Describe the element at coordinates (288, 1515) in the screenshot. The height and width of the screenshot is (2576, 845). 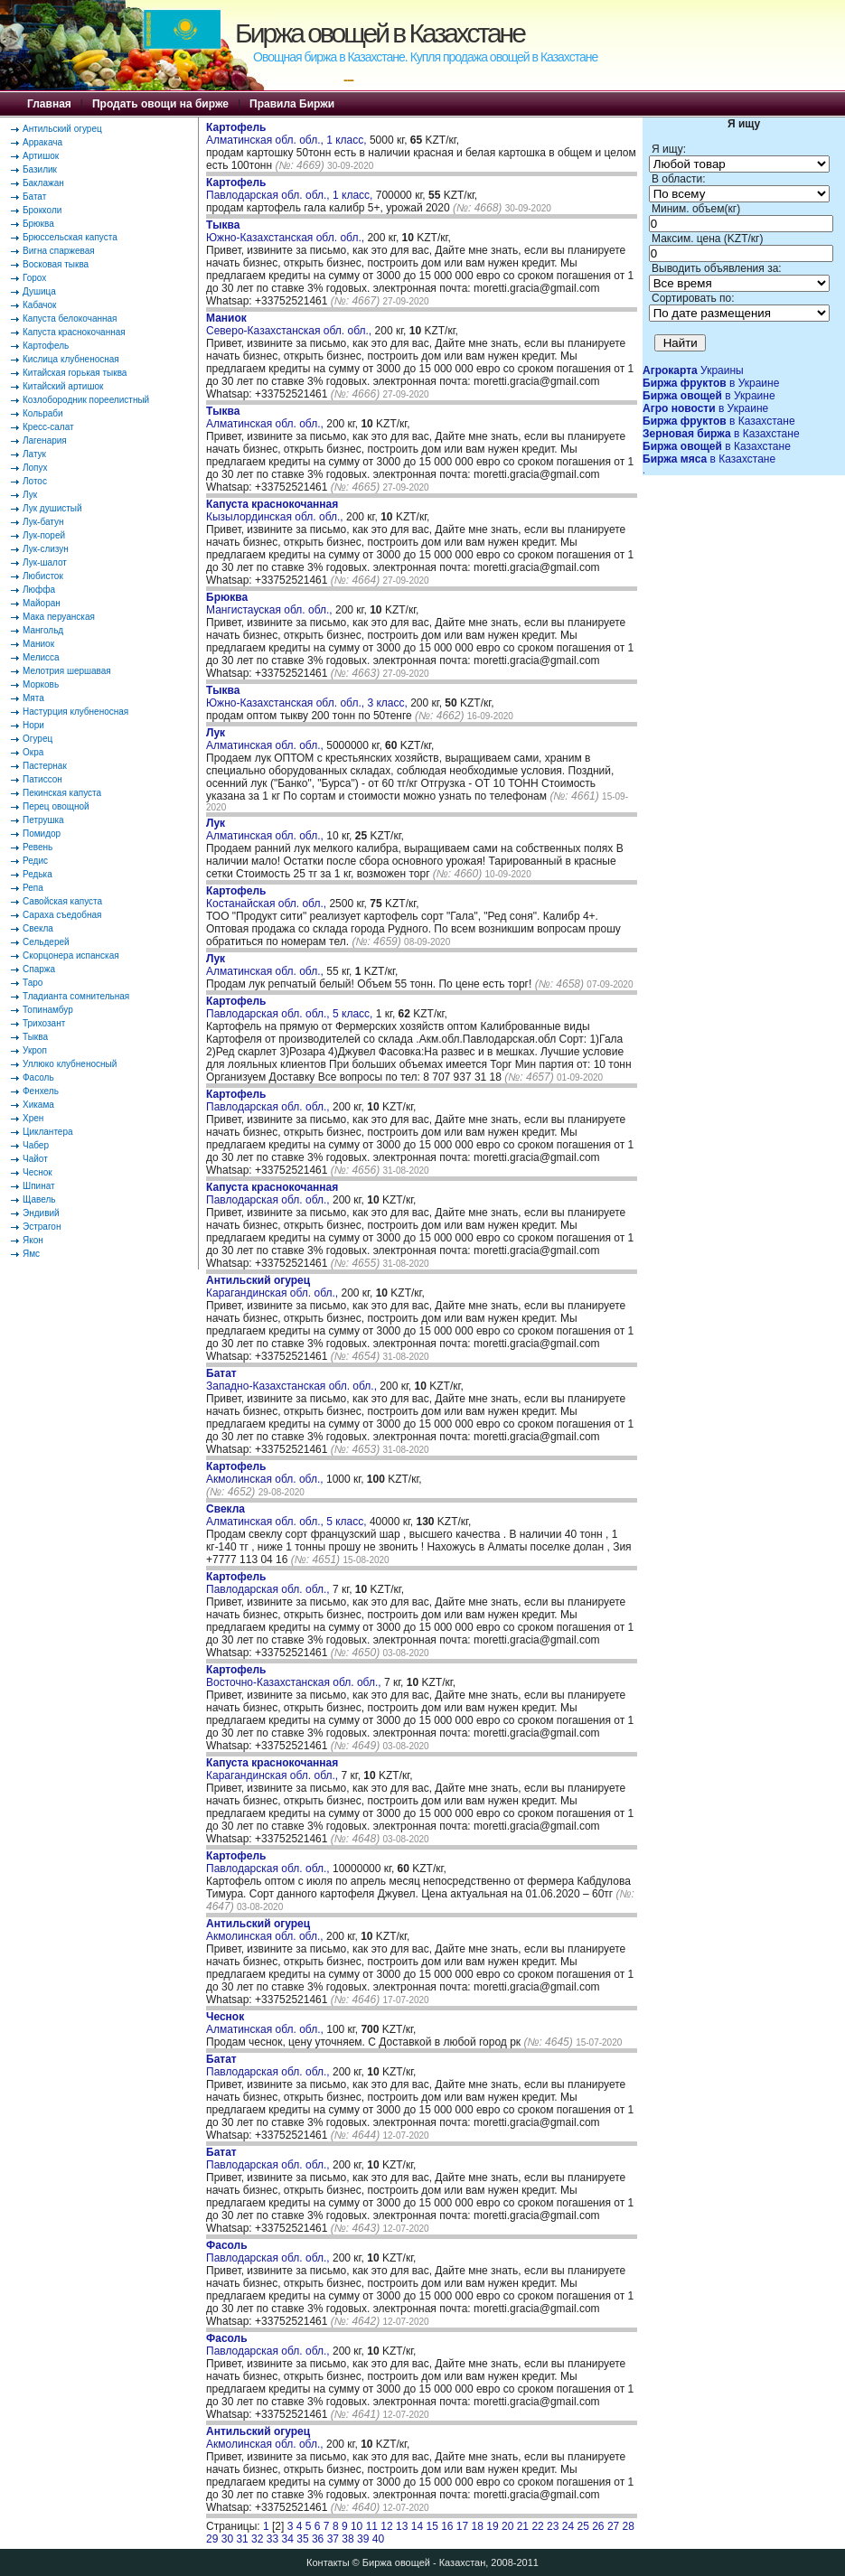
I see `Алматинская обл. обл., 5 класс,` at that location.